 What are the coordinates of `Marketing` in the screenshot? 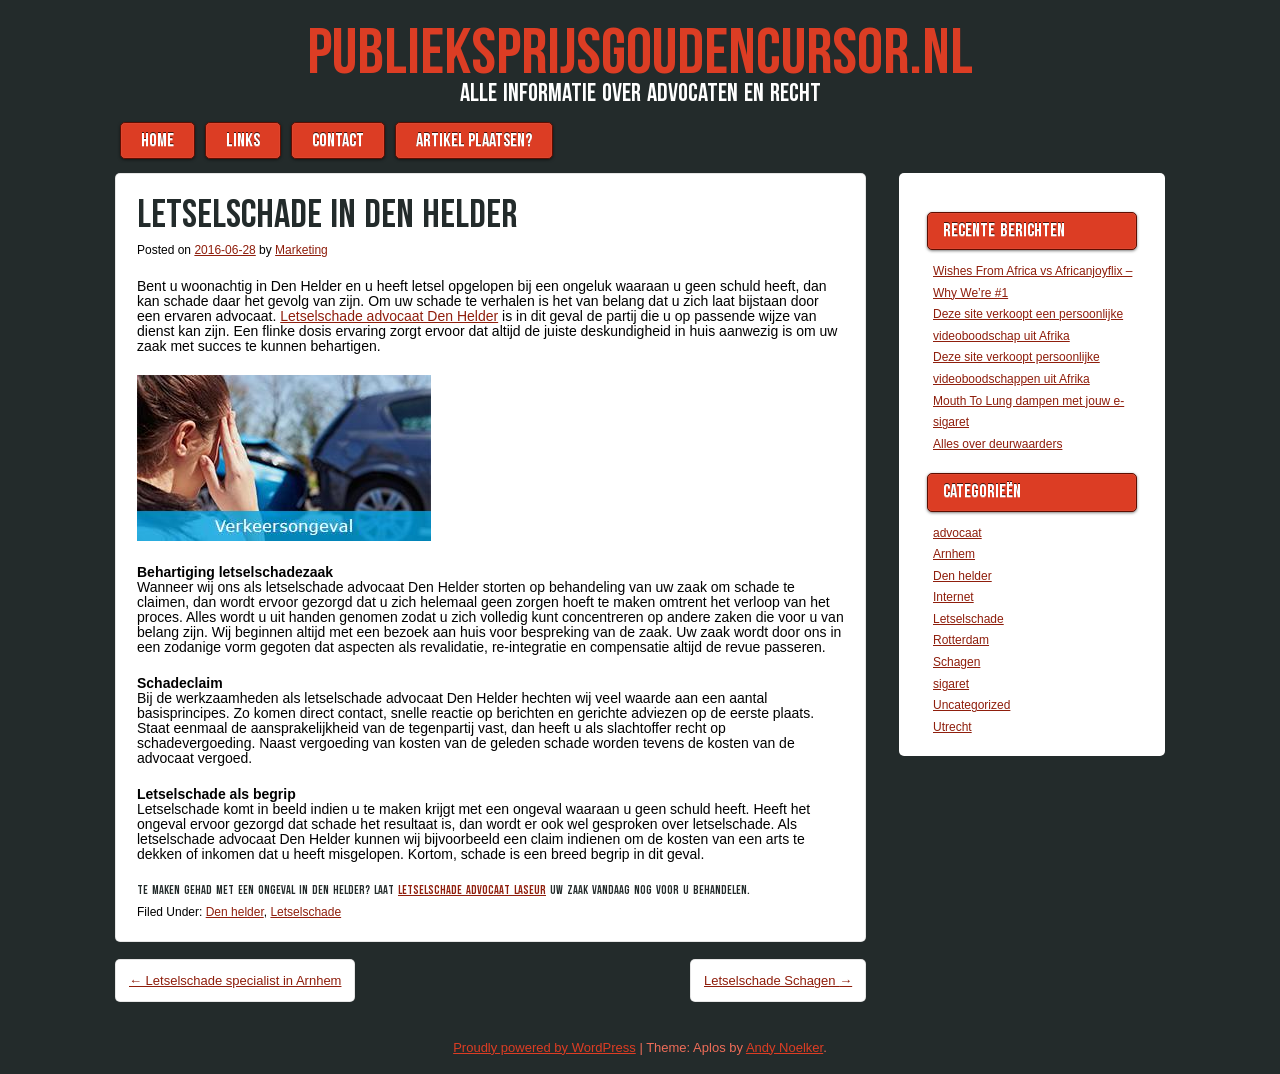 It's located at (301, 250).